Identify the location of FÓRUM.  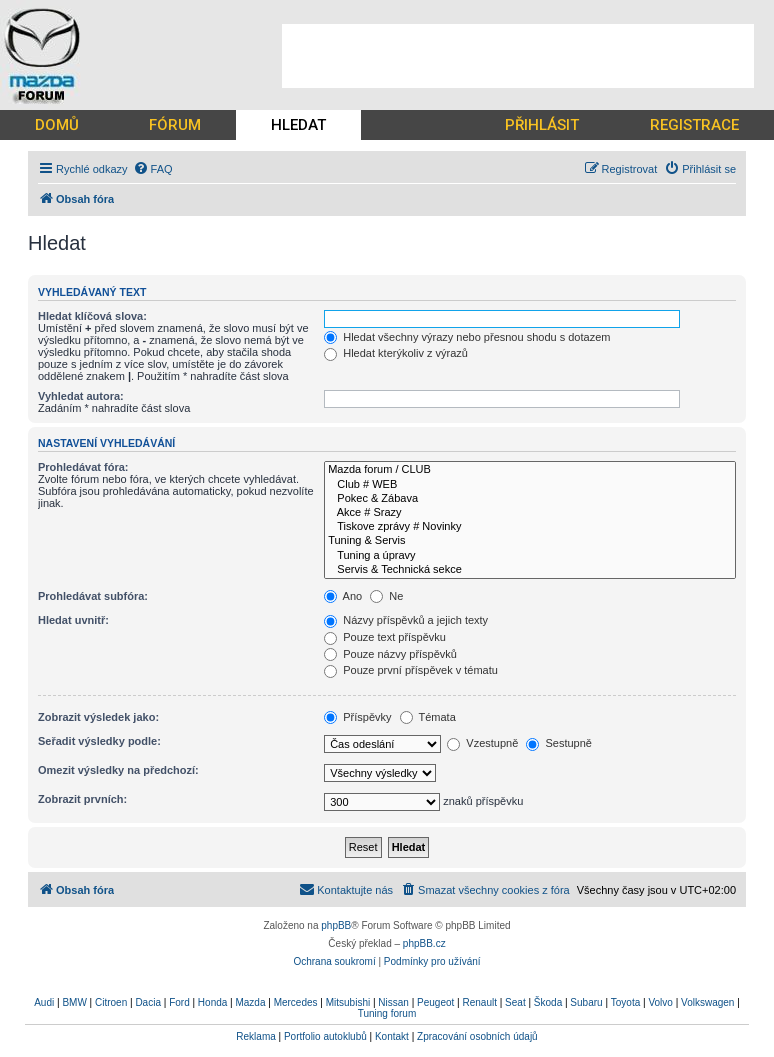
(175, 125).